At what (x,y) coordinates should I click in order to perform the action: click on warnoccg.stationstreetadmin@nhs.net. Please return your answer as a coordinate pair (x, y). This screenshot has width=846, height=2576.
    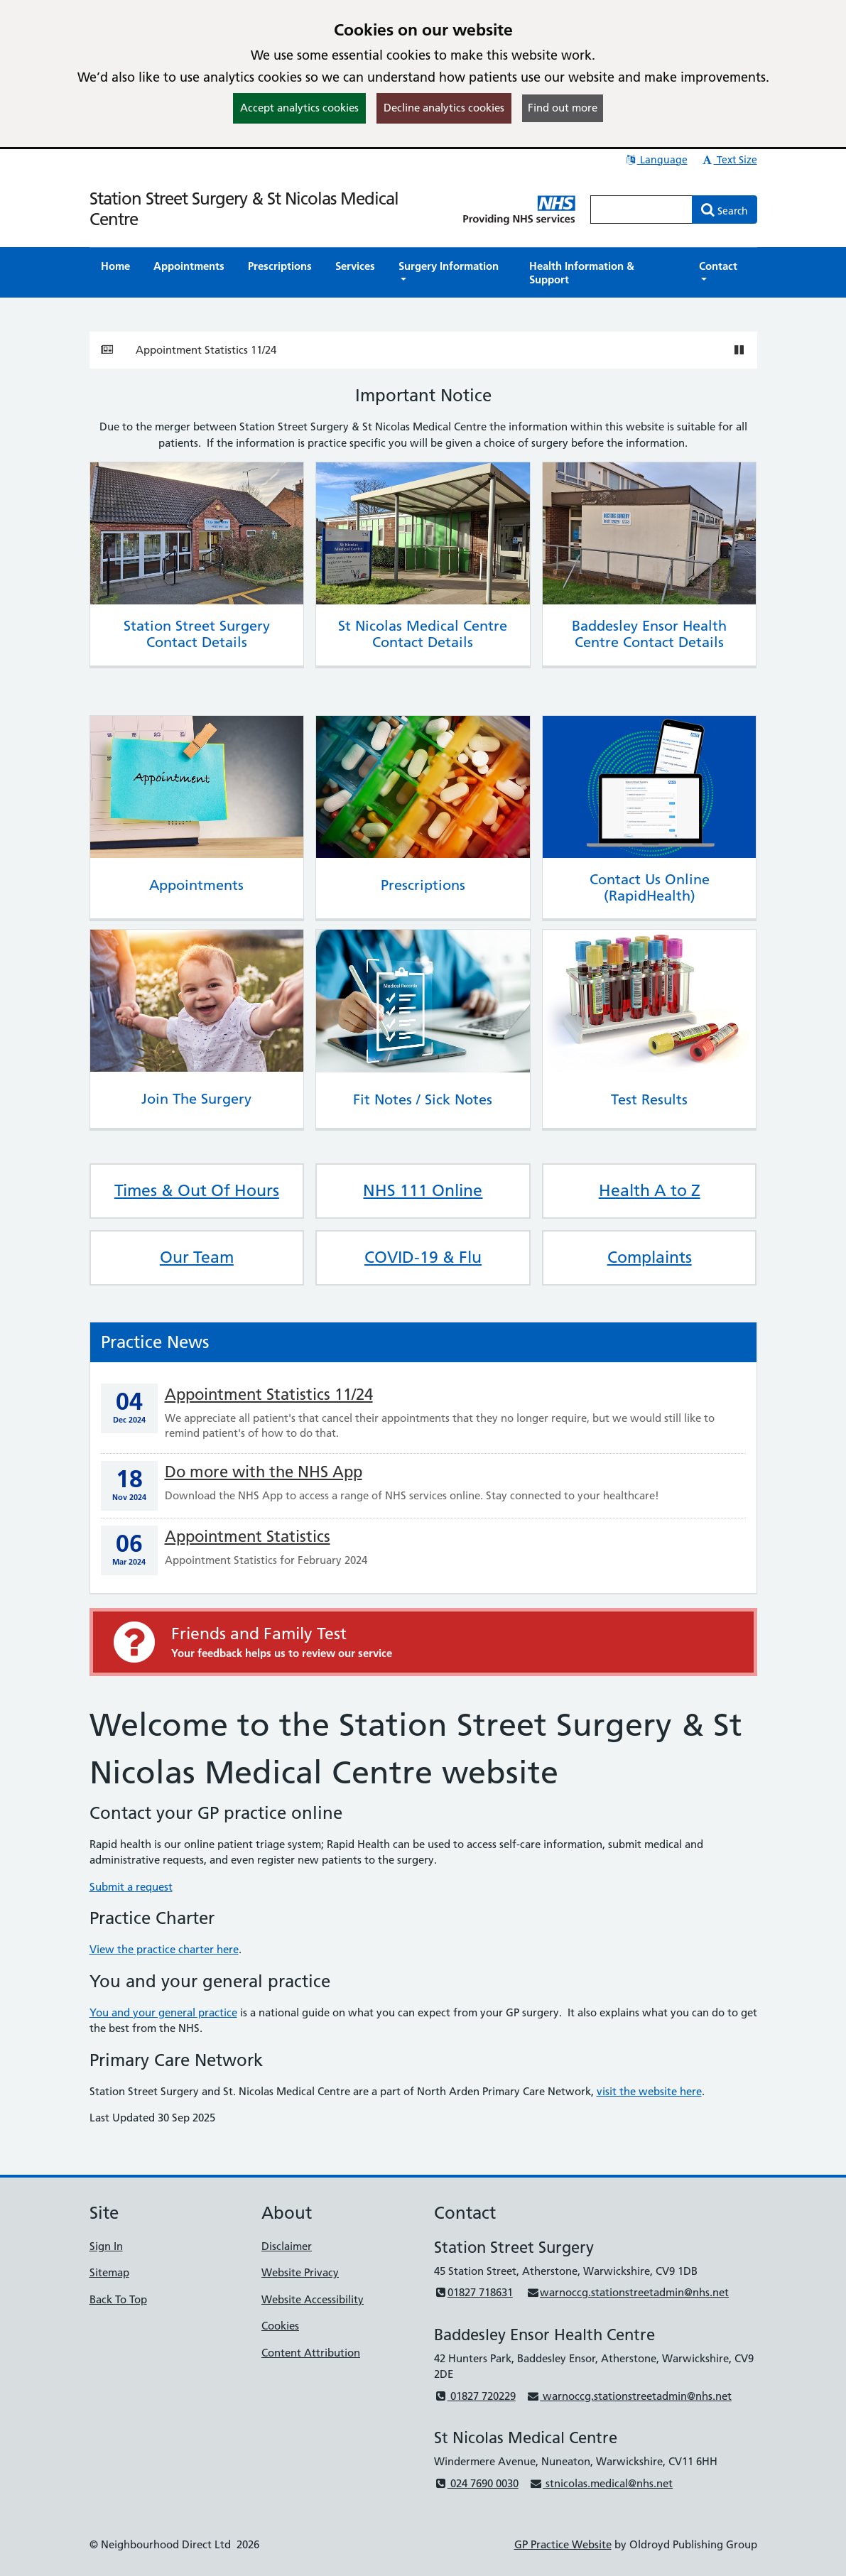
    Looking at the image, I should click on (627, 2292).